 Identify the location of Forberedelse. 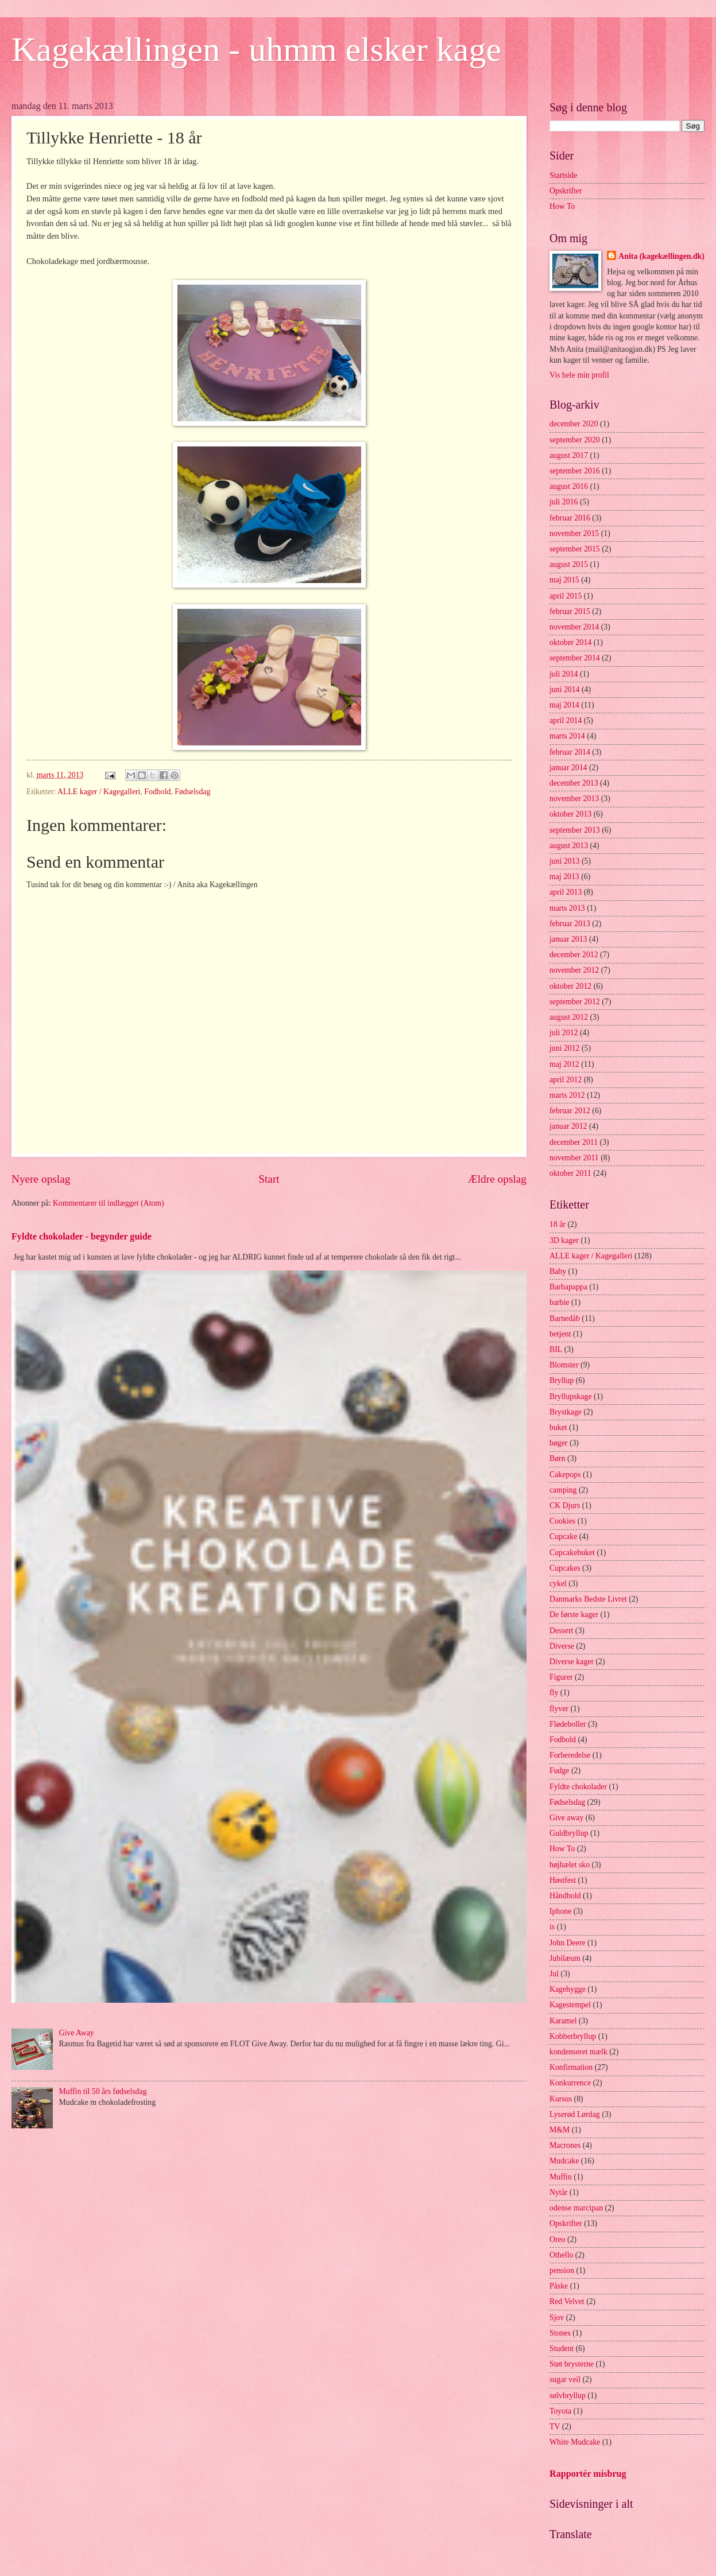
(569, 1755).